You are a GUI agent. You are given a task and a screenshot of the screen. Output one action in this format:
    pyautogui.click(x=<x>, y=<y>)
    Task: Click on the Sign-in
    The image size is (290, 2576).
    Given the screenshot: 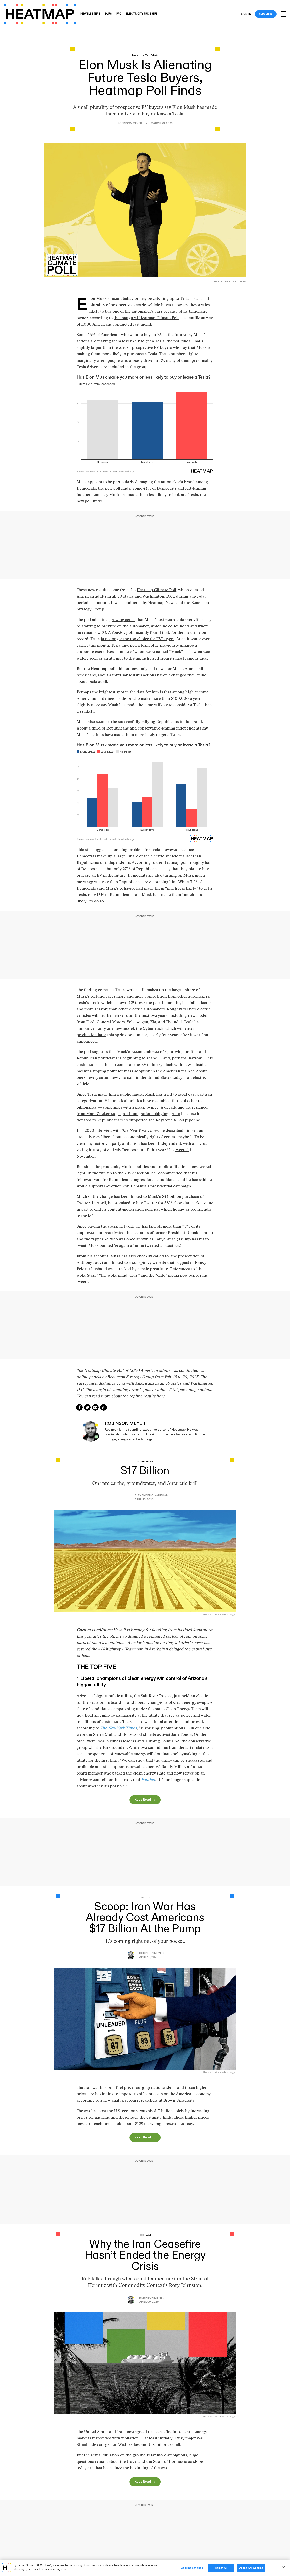 What is the action you would take?
    pyautogui.click(x=246, y=14)
    